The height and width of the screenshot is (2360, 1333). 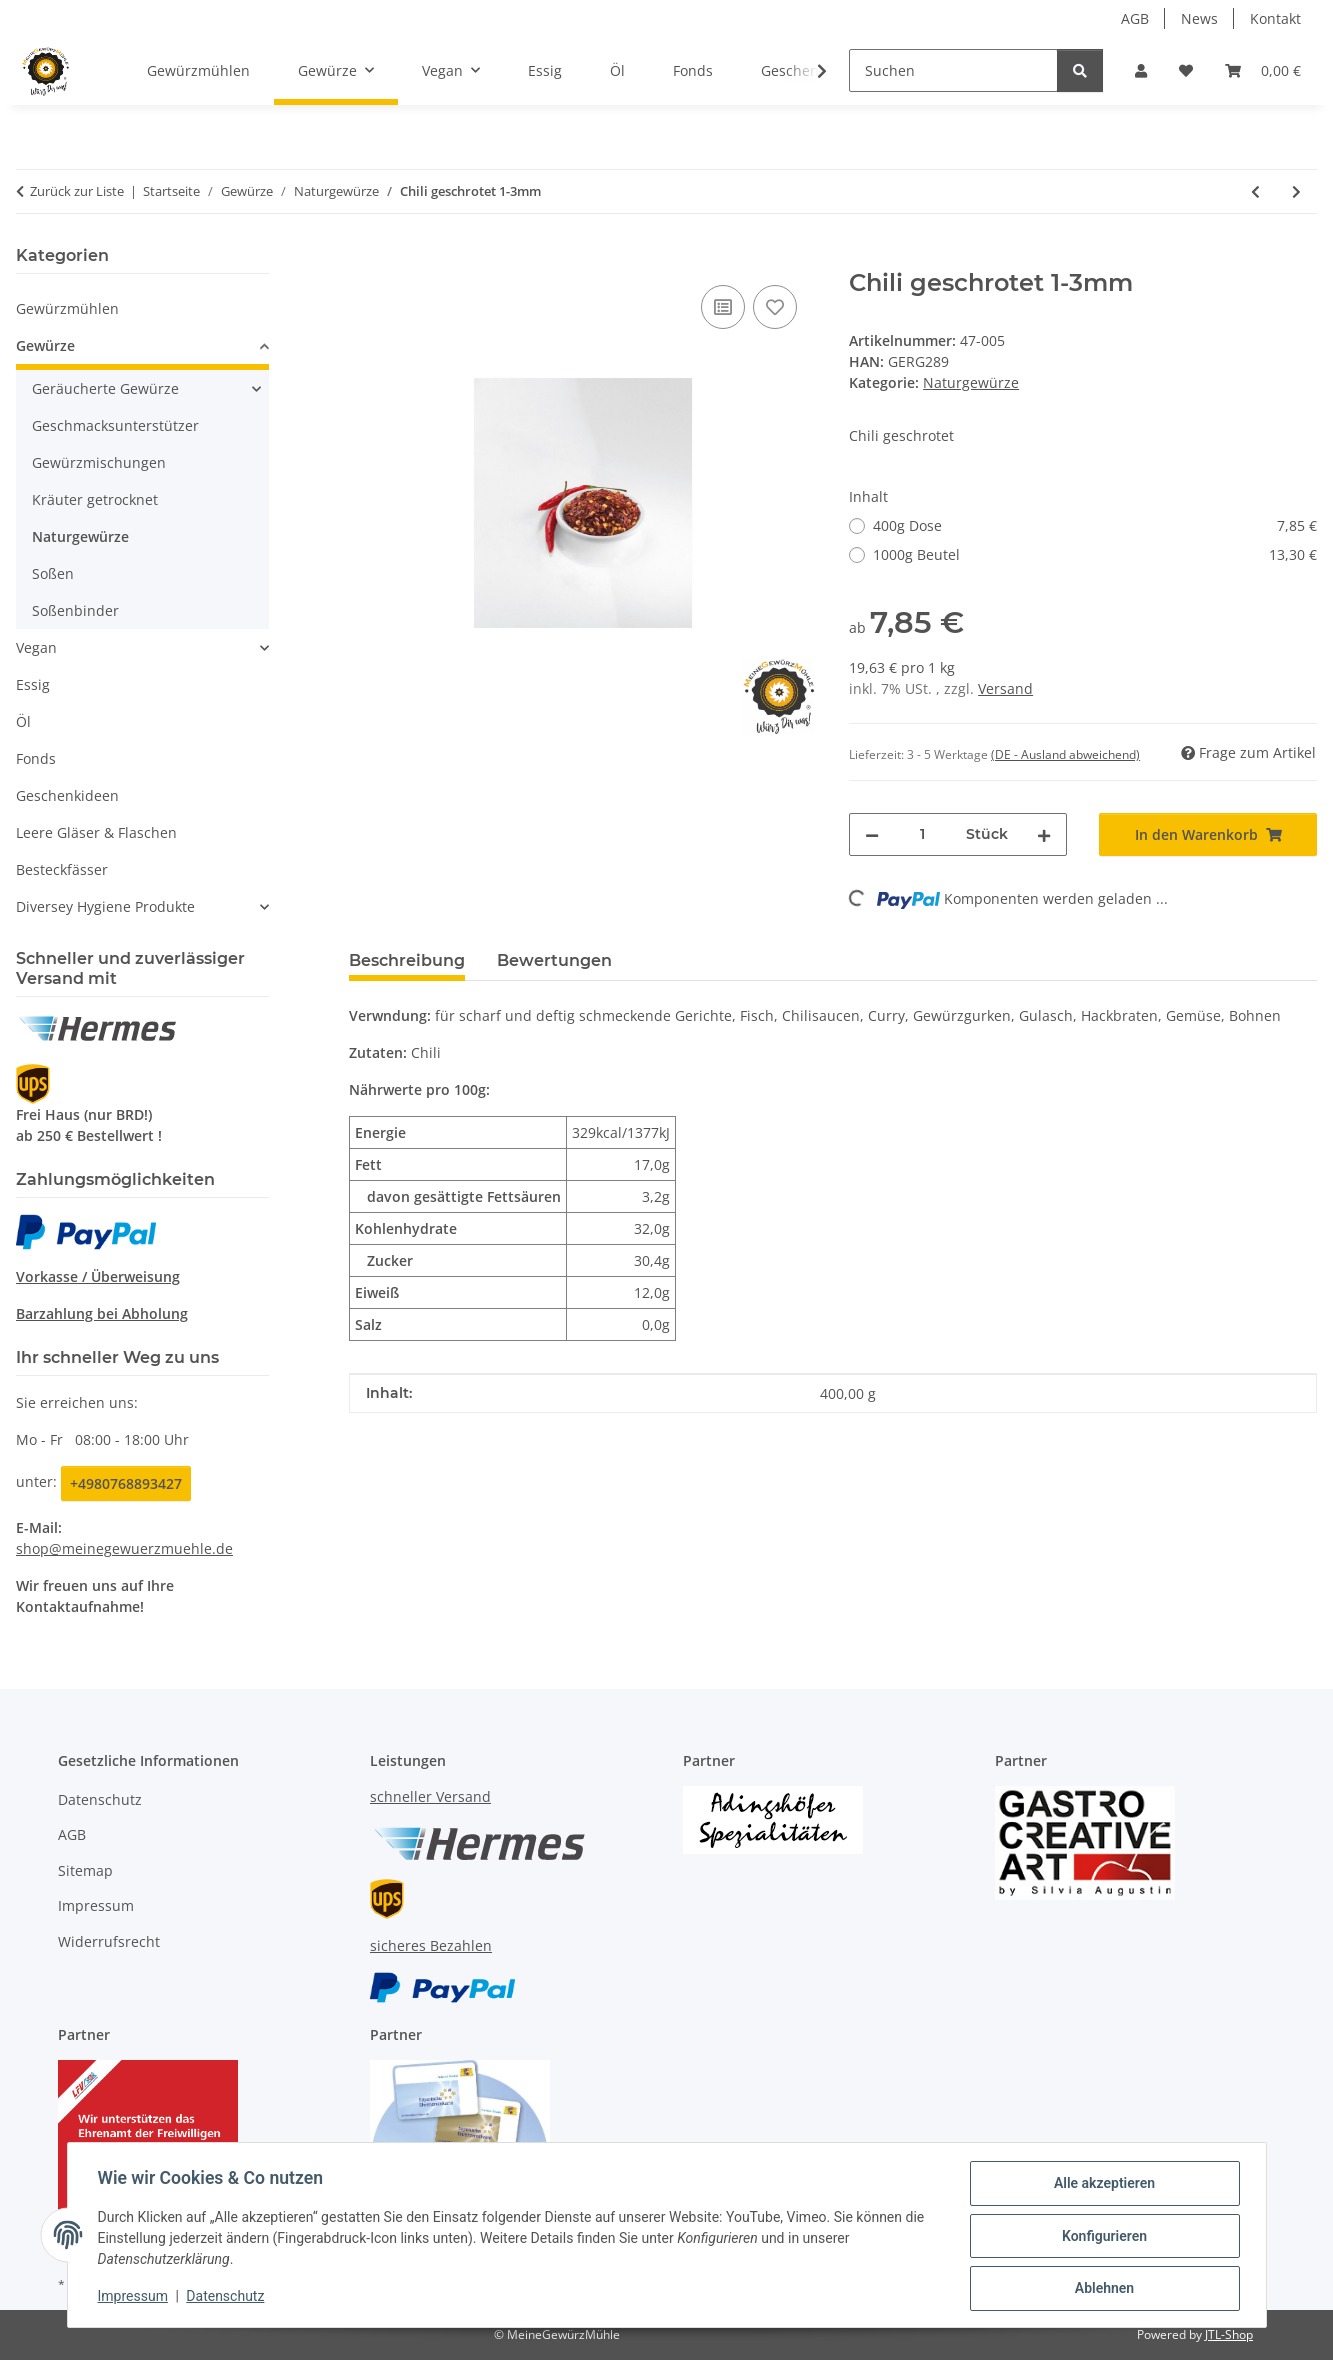 I want to click on AGB, so click(x=1135, y=18).